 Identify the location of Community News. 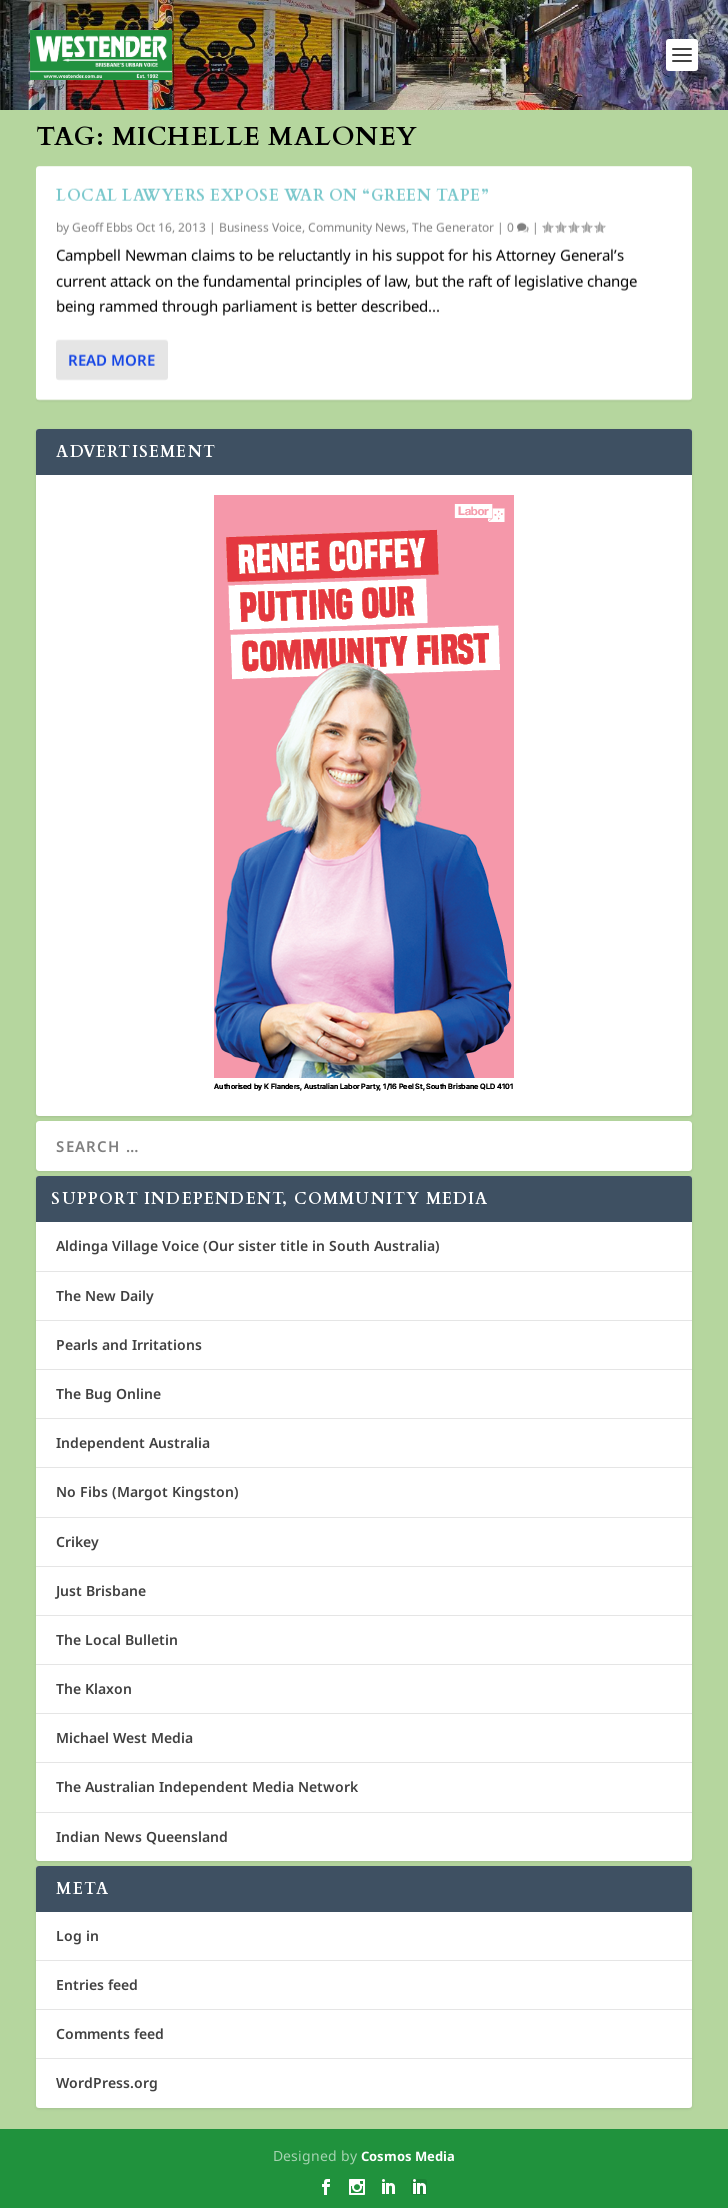
(357, 227).